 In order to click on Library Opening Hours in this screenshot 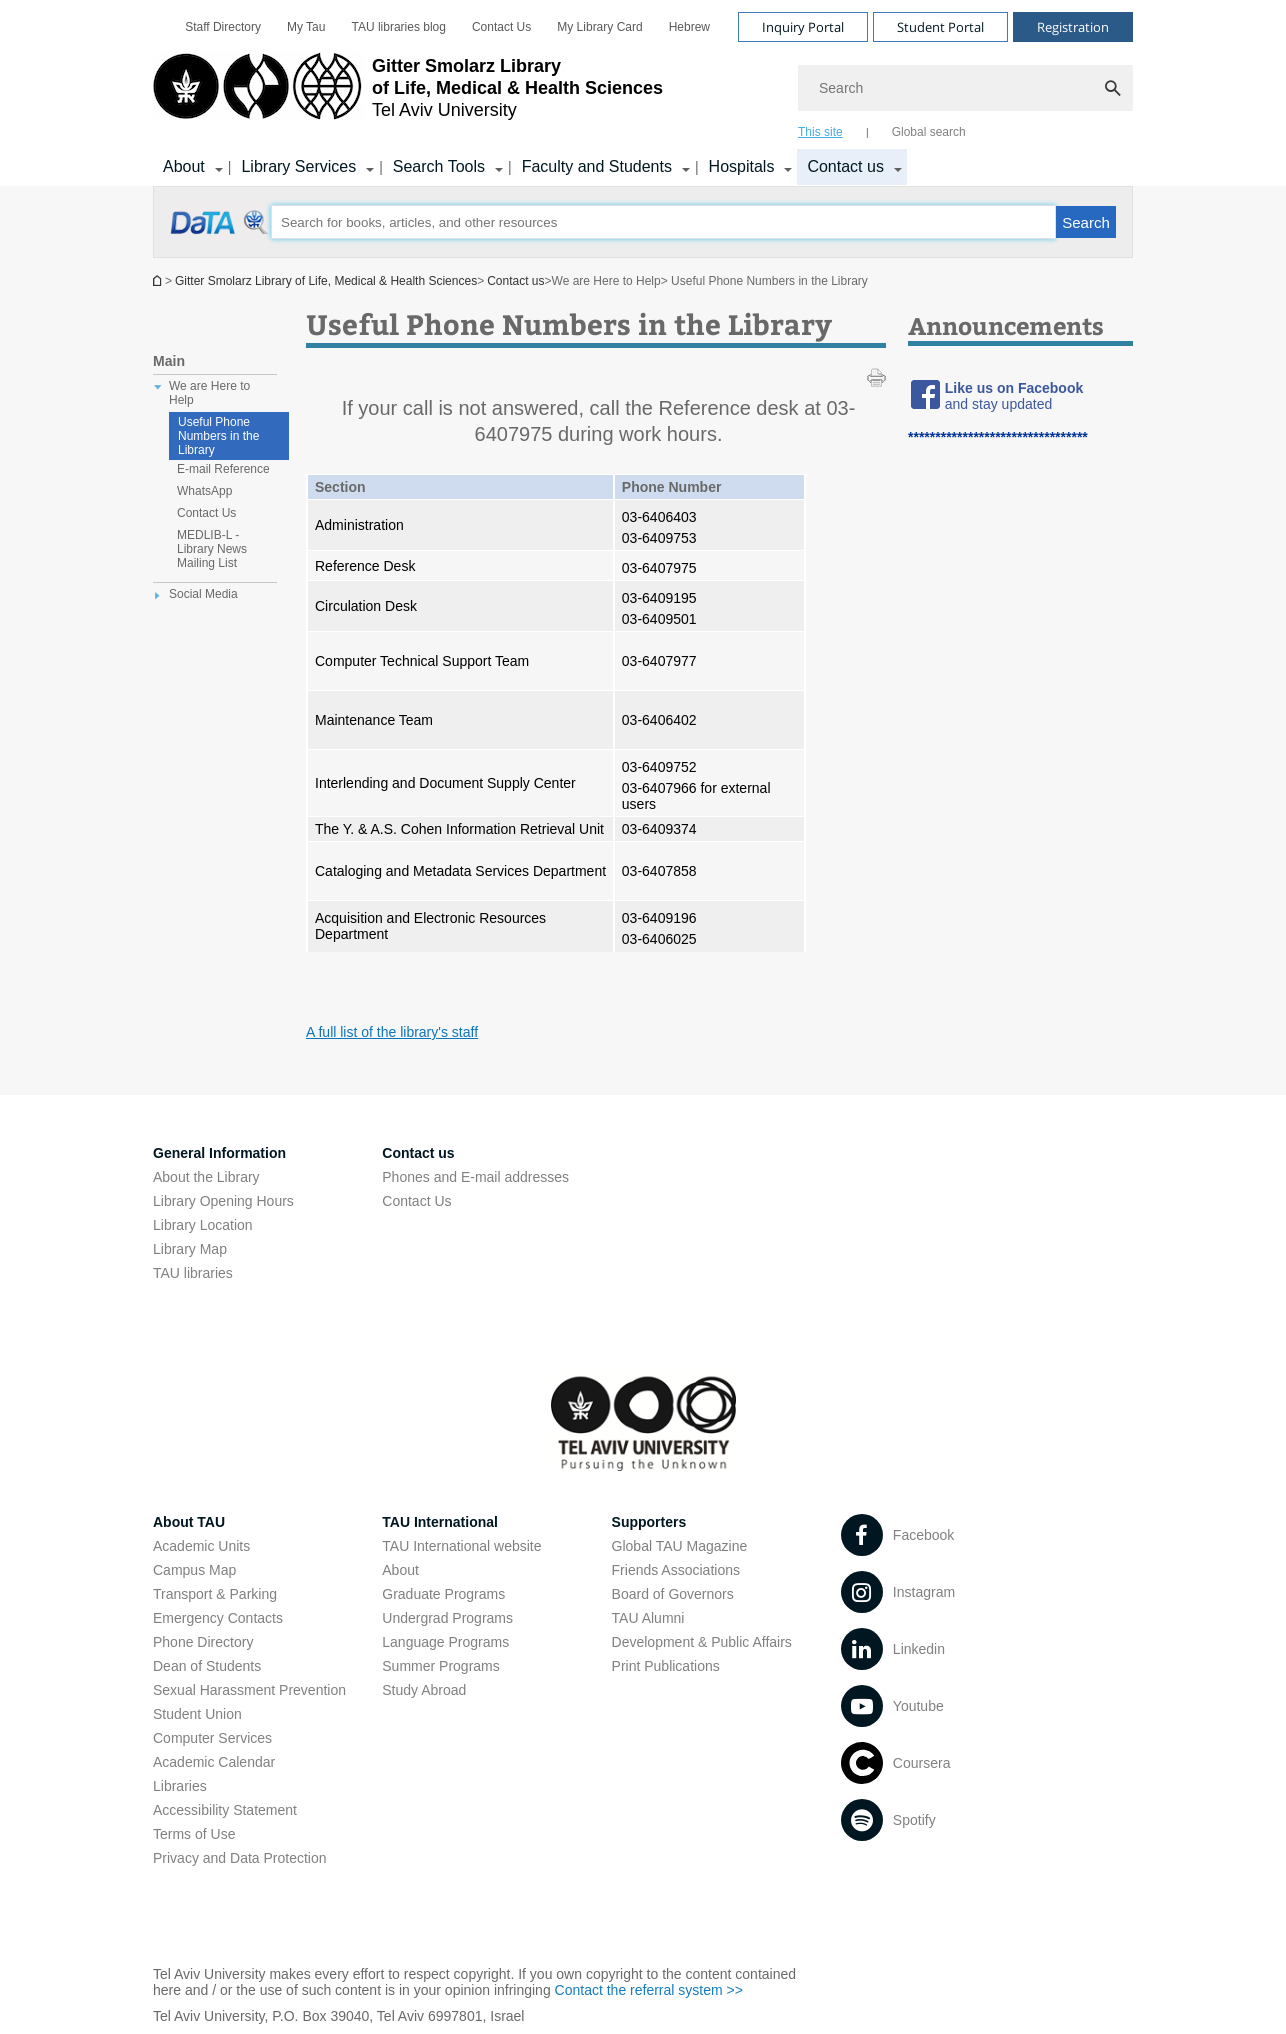, I will do `click(223, 1201)`.